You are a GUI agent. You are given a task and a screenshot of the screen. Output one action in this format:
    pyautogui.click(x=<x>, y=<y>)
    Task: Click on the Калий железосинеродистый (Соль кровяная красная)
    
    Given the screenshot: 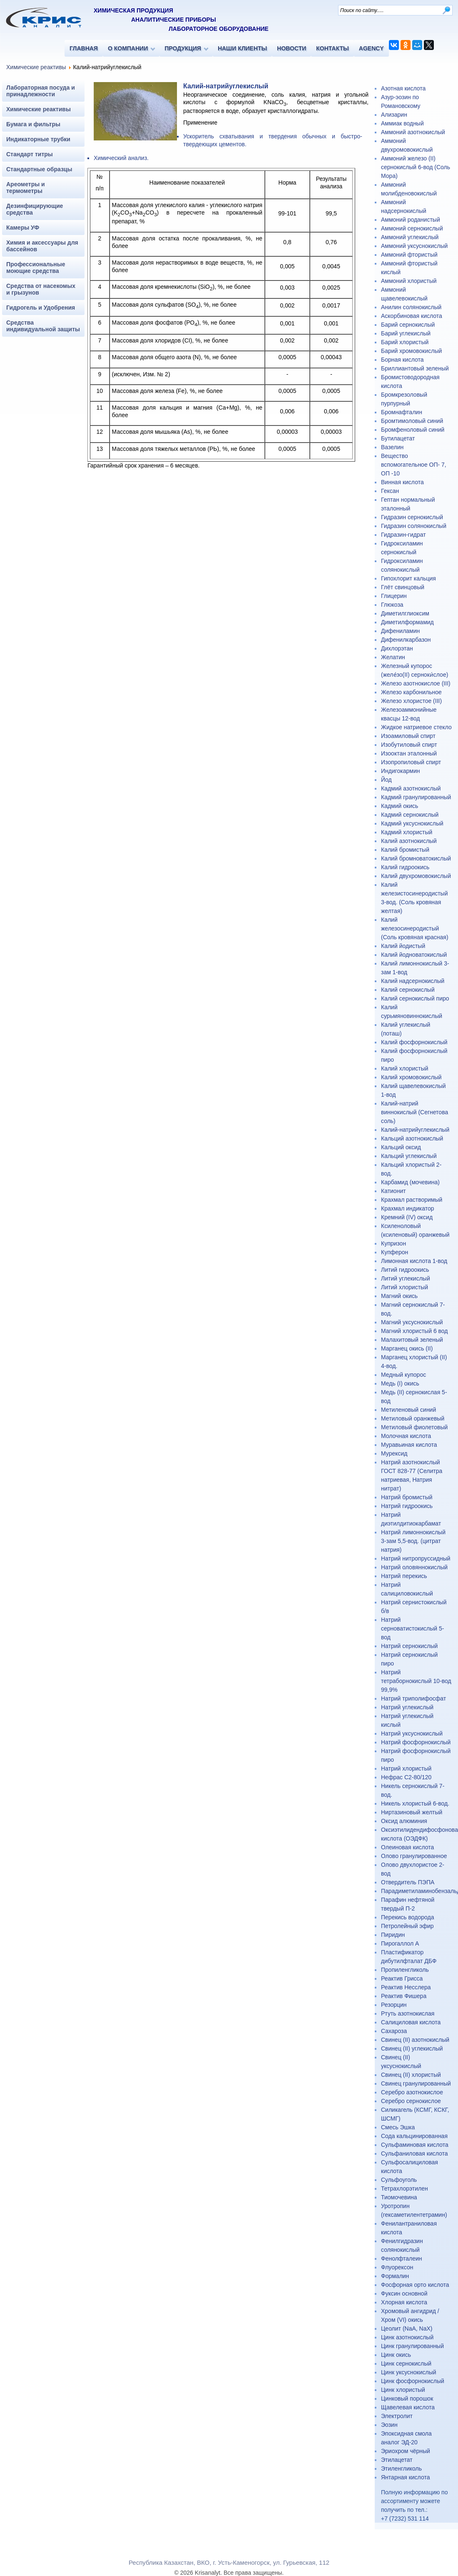 What is the action you would take?
    pyautogui.click(x=414, y=928)
    